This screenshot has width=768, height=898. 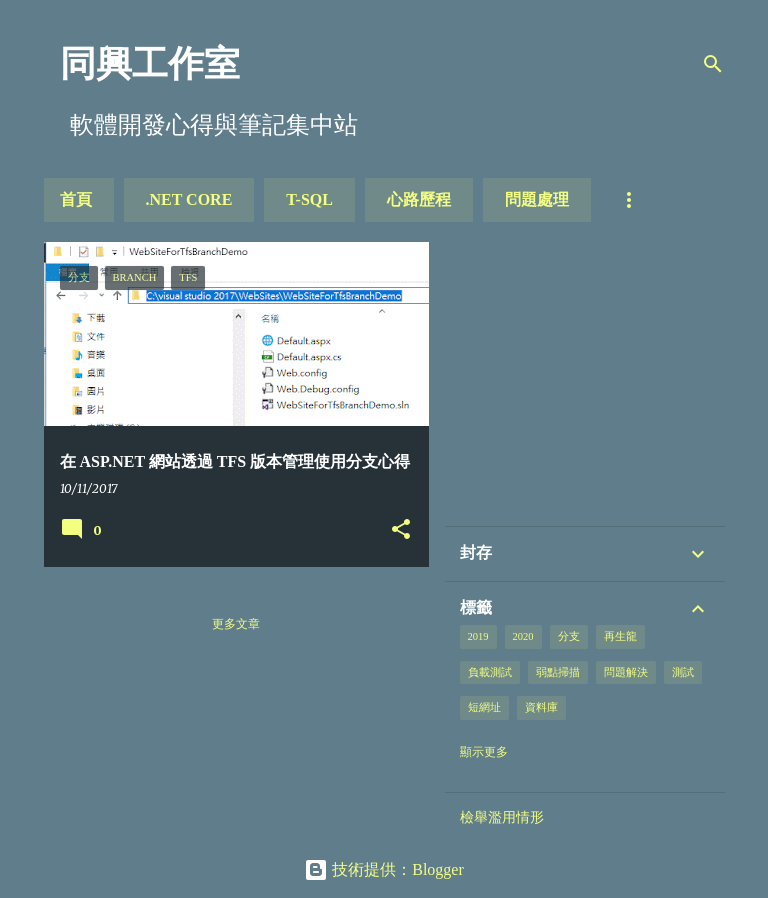 I want to click on [Advertisement], so click(x=610, y=382).